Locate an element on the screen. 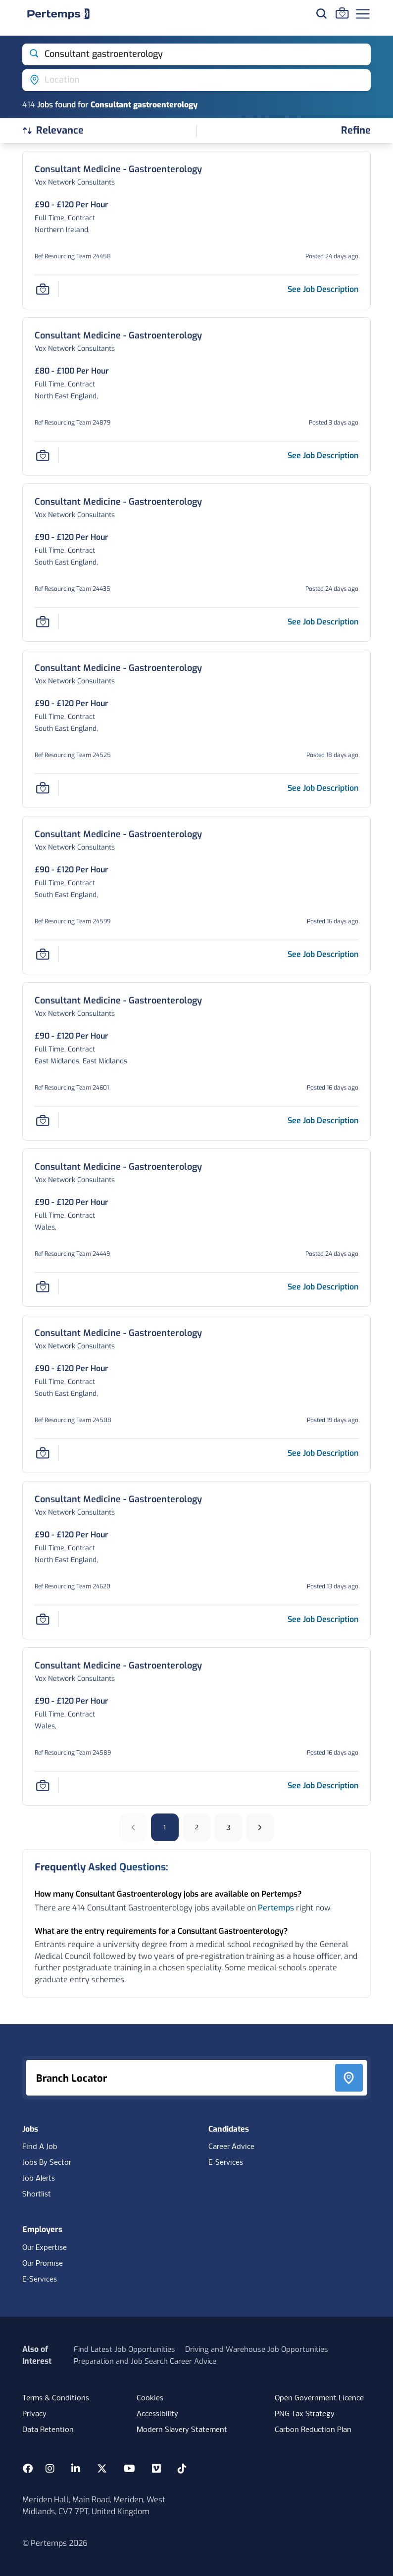 The height and width of the screenshot is (2576, 393). [Save Job] is located at coordinates (42, 289).